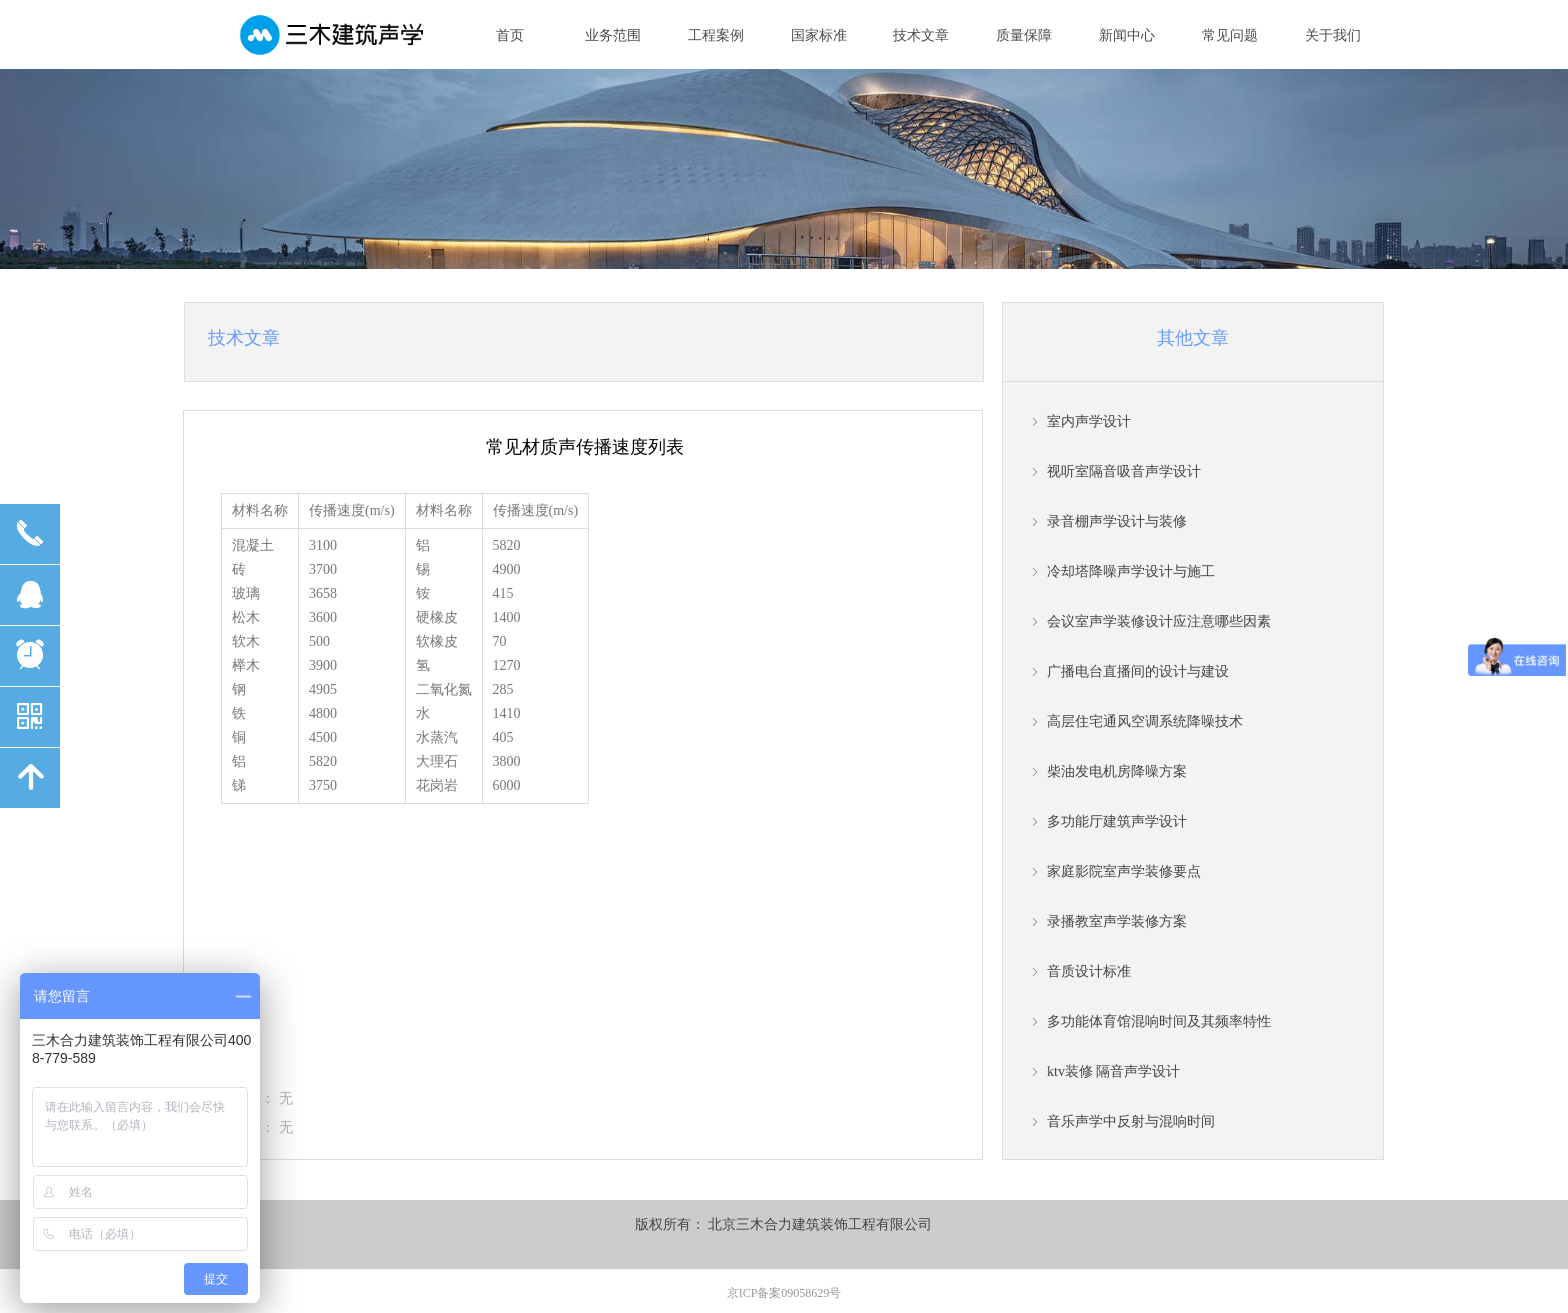  What do you see at coordinates (1117, 771) in the screenshot?
I see `柴油发电机房降噪方案` at bounding box center [1117, 771].